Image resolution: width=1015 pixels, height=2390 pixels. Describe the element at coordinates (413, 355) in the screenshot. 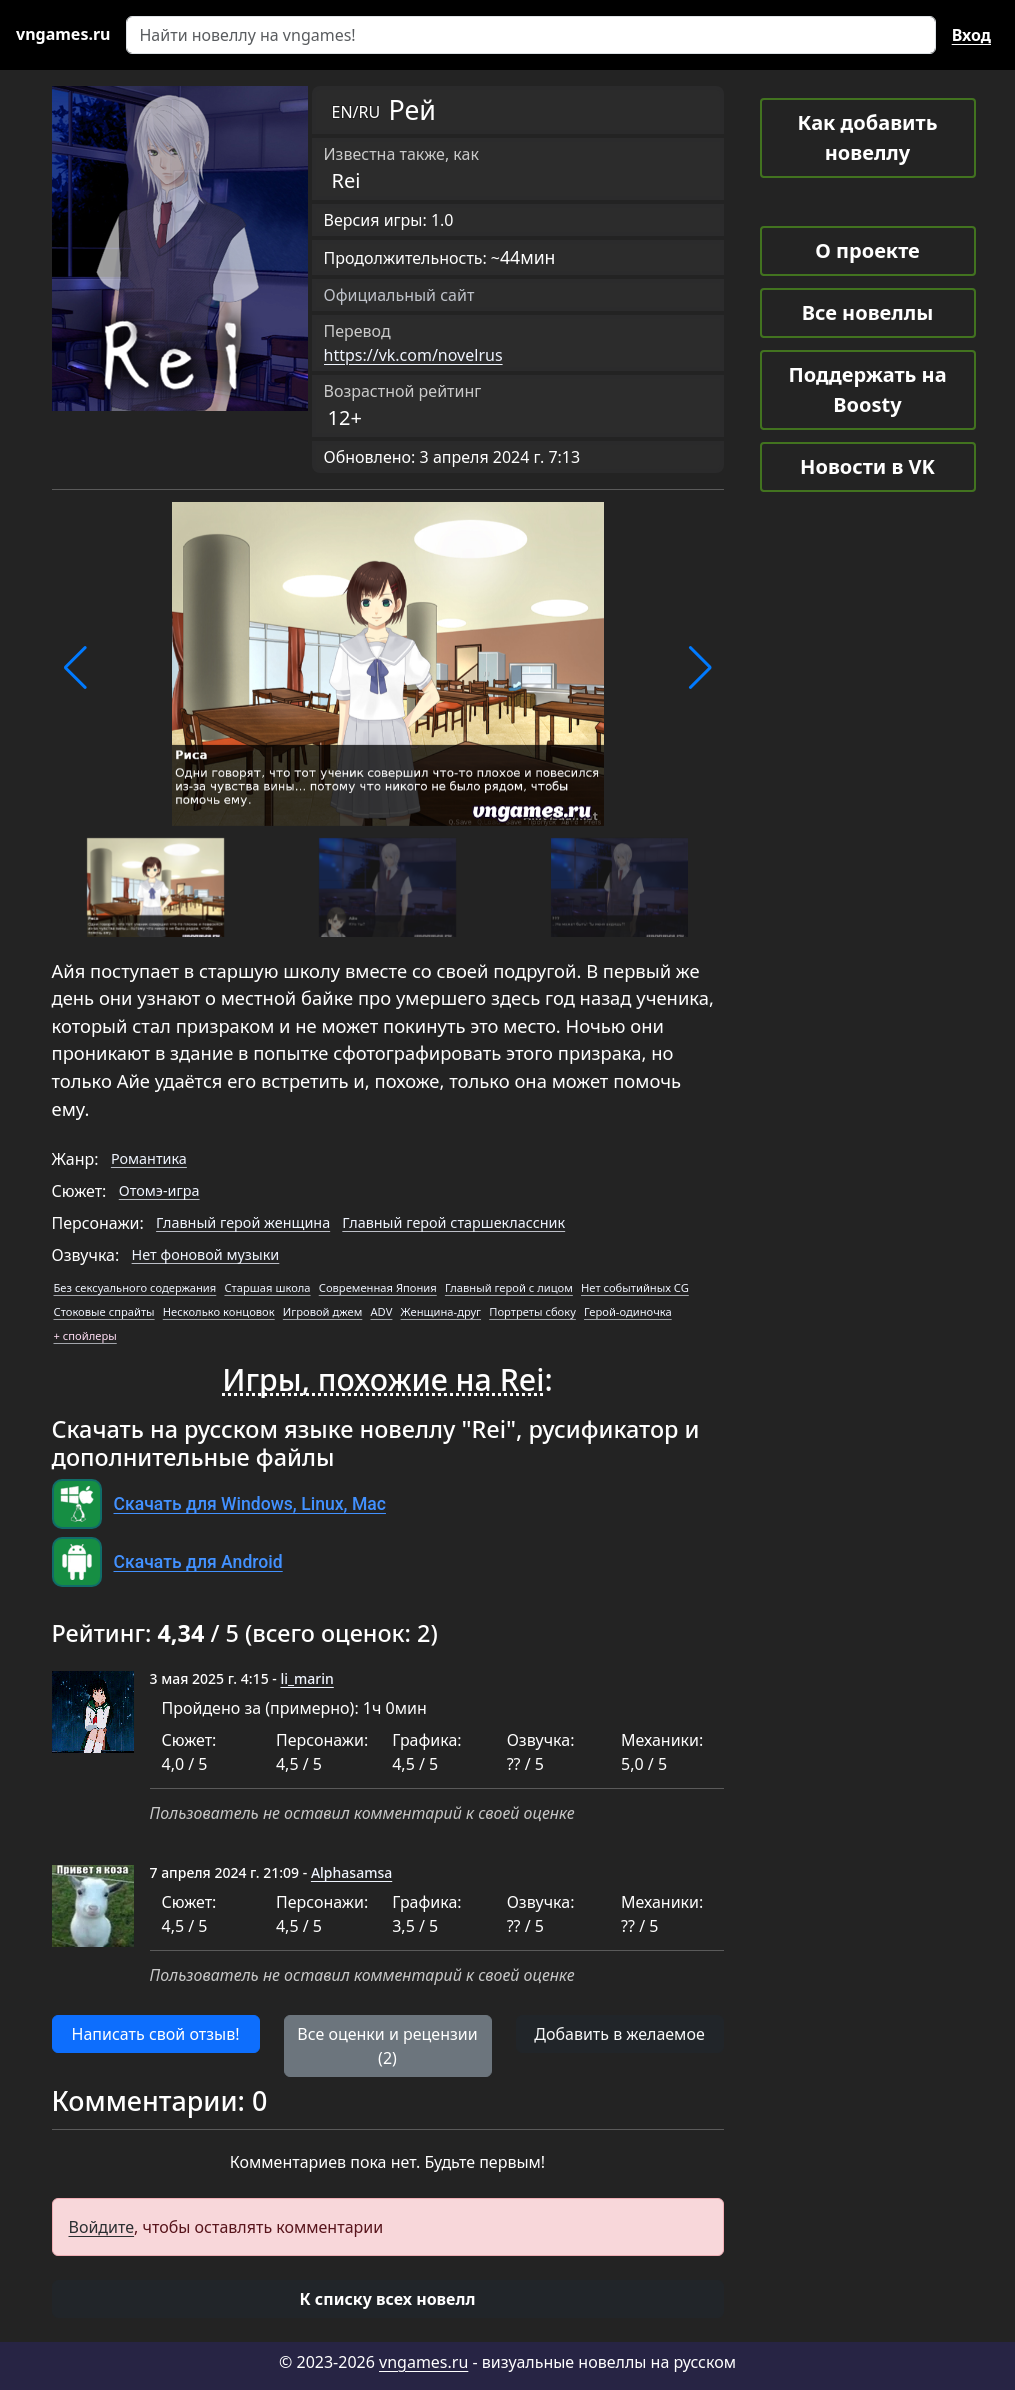

I see `https://vk.com/novelrus` at that location.